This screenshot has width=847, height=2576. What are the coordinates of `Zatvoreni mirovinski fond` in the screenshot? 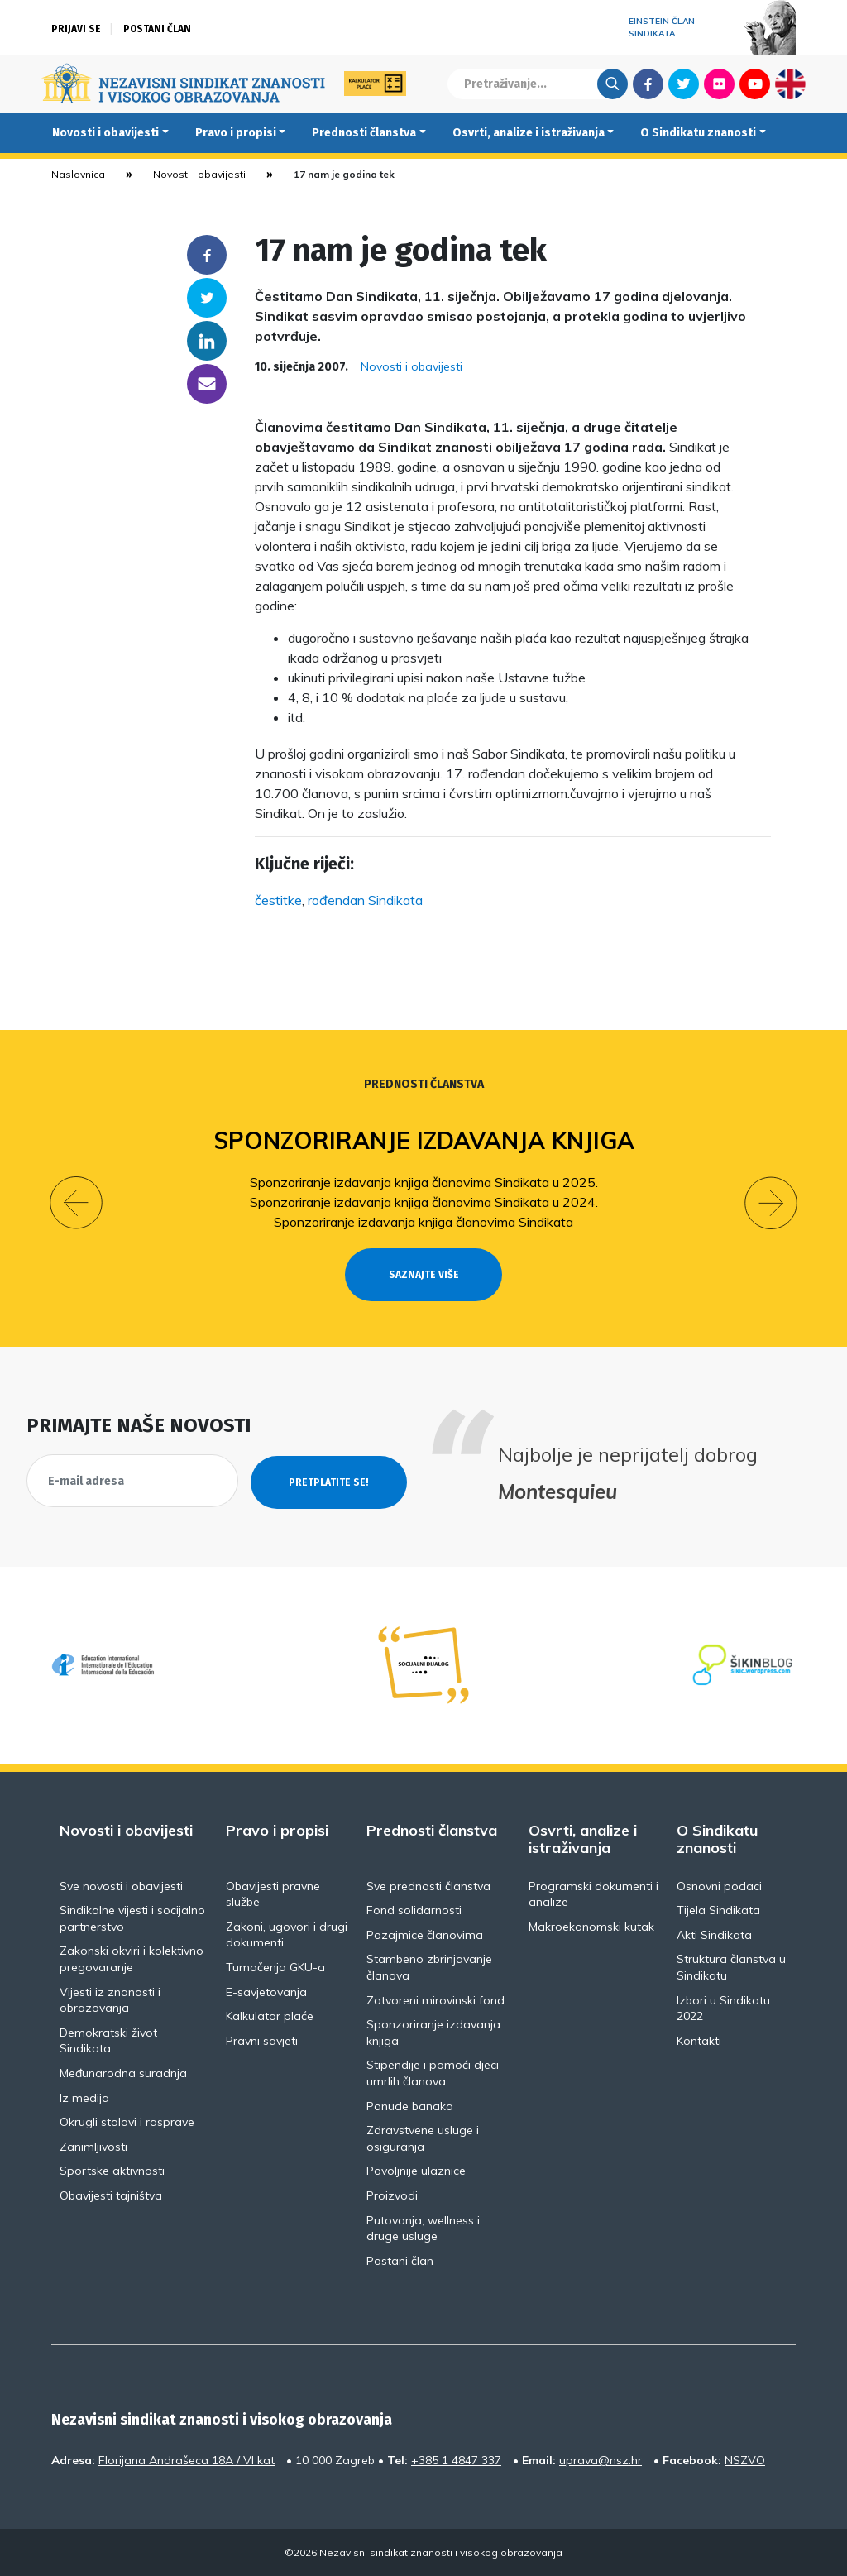 It's located at (435, 1998).